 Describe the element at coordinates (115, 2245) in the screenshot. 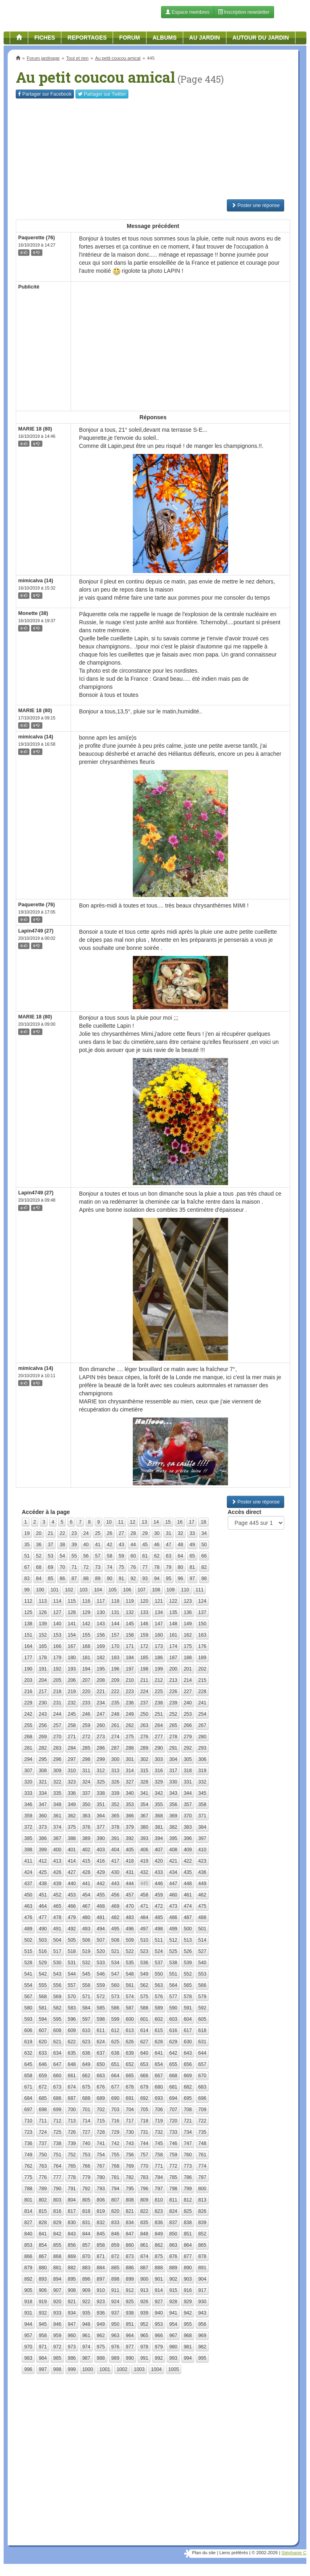

I see `859` at that location.